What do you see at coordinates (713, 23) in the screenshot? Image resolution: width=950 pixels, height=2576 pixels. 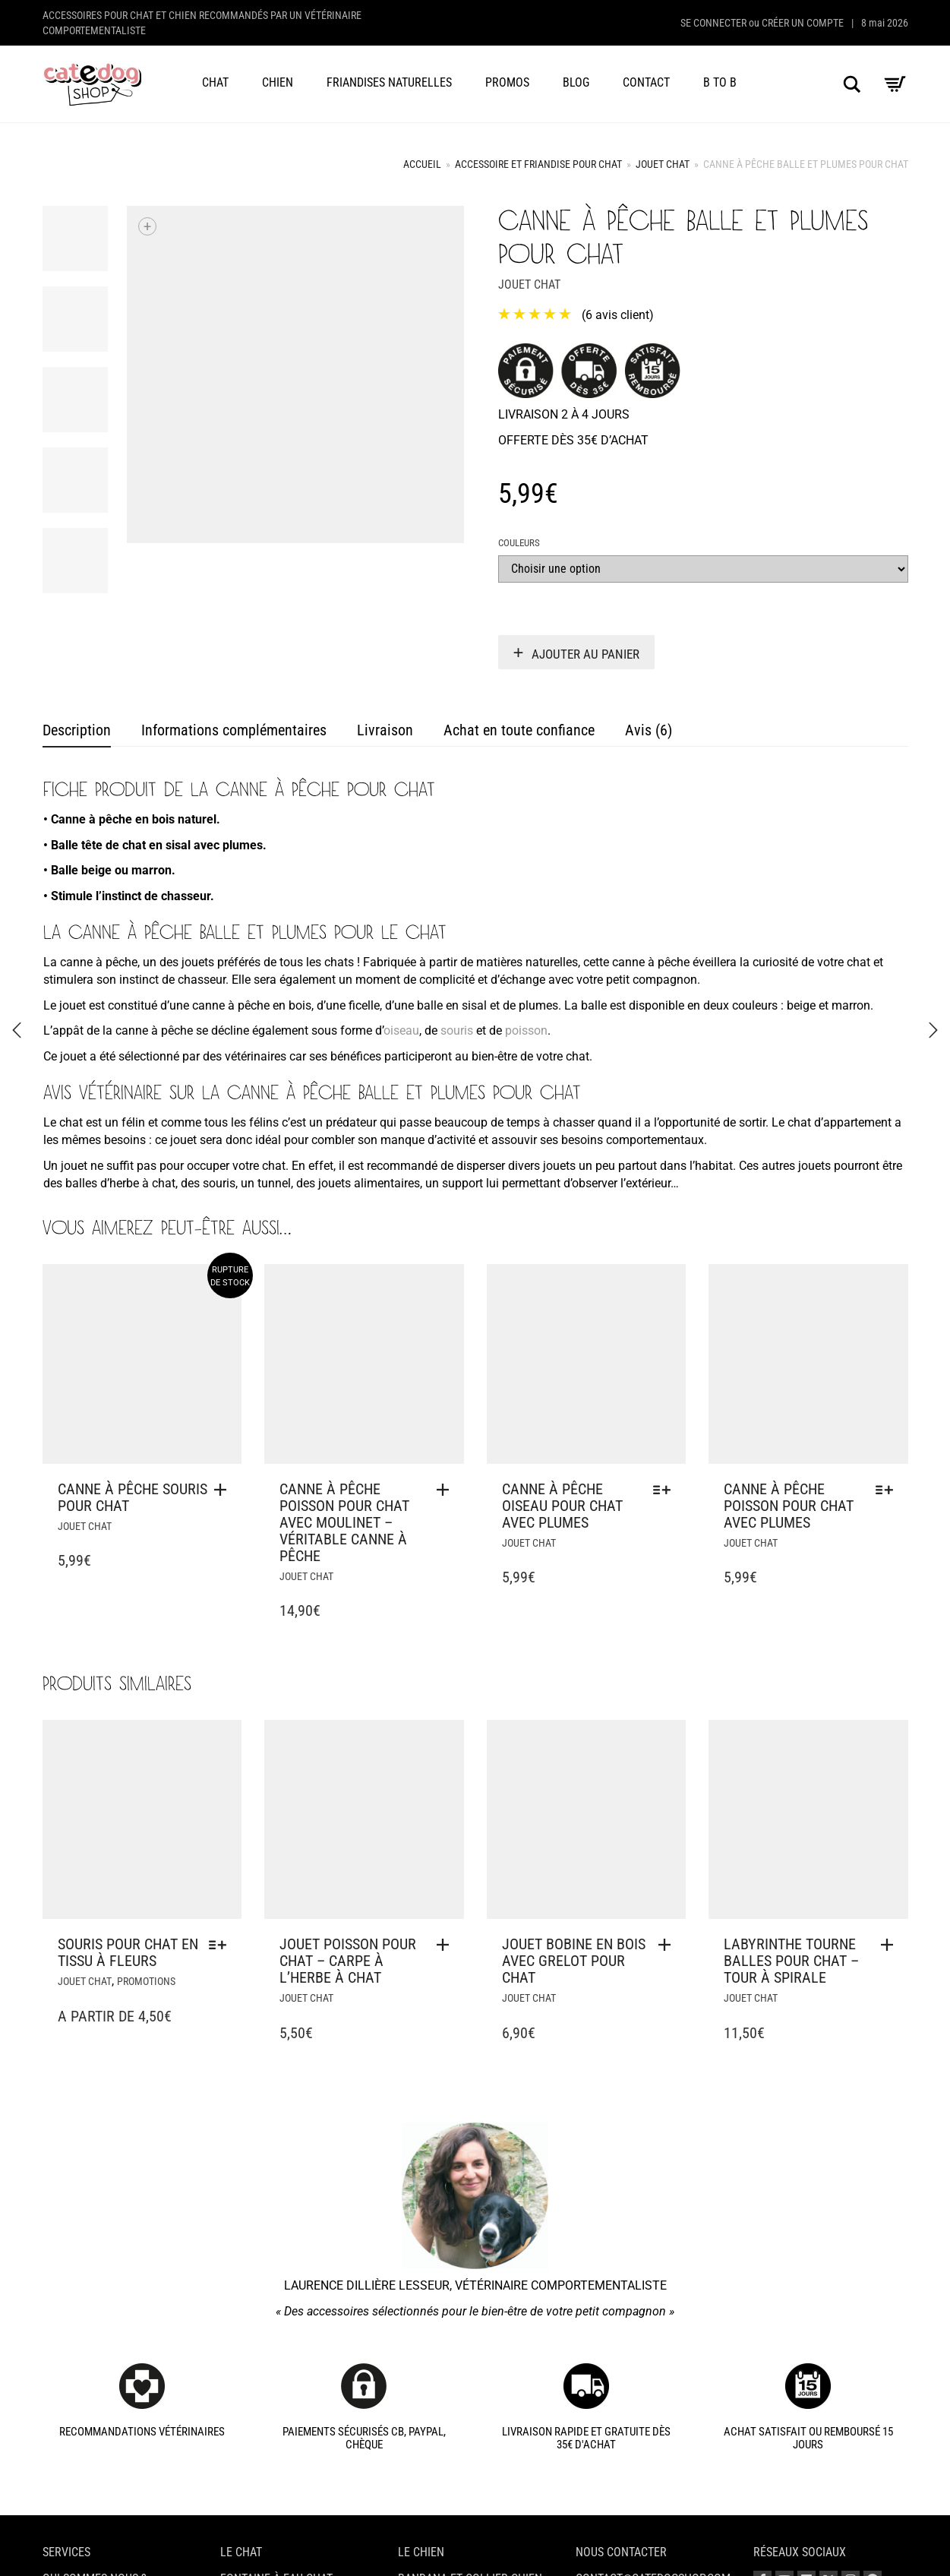 I see `Se connecter` at bounding box center [713, 23].